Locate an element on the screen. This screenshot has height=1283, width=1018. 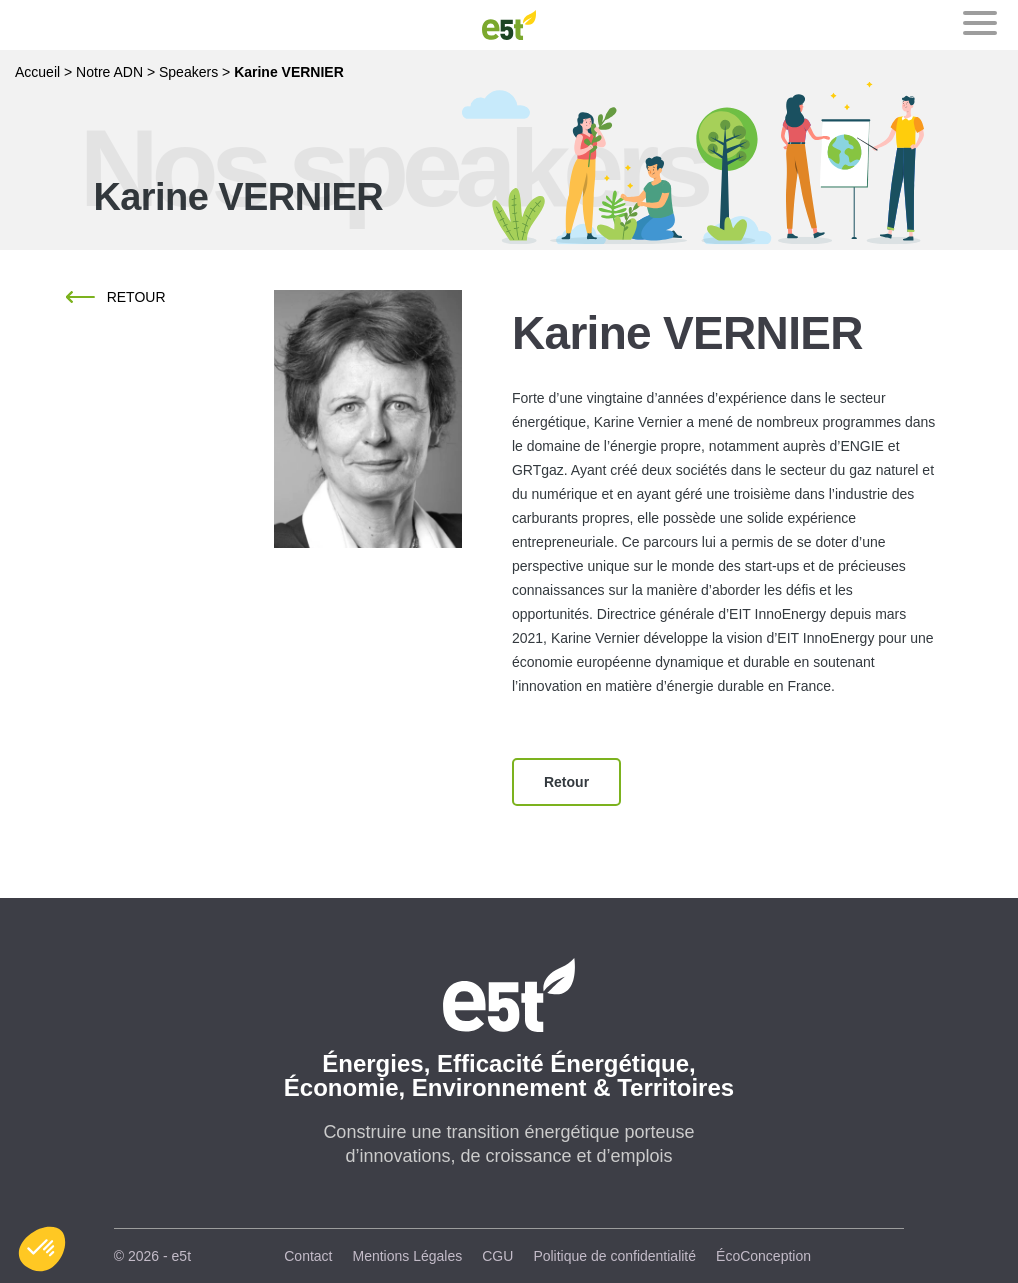
Notre ADN is located at coordinates (109, 72).